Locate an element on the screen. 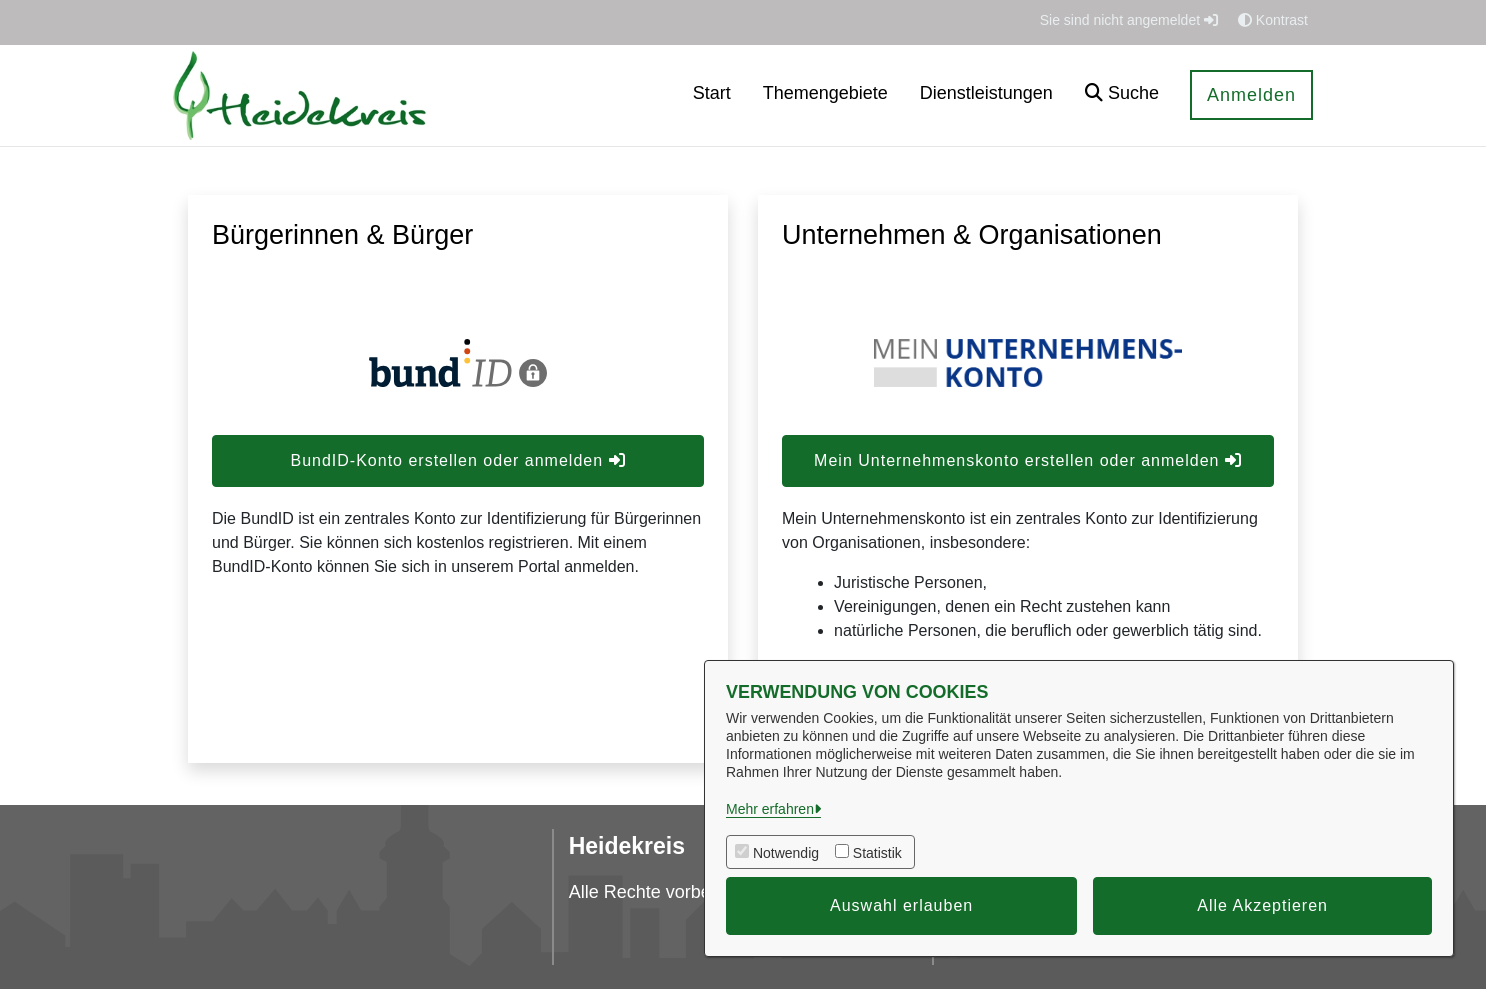  Sie sind nicht angemeldet is located at coordinates (1129, 20).